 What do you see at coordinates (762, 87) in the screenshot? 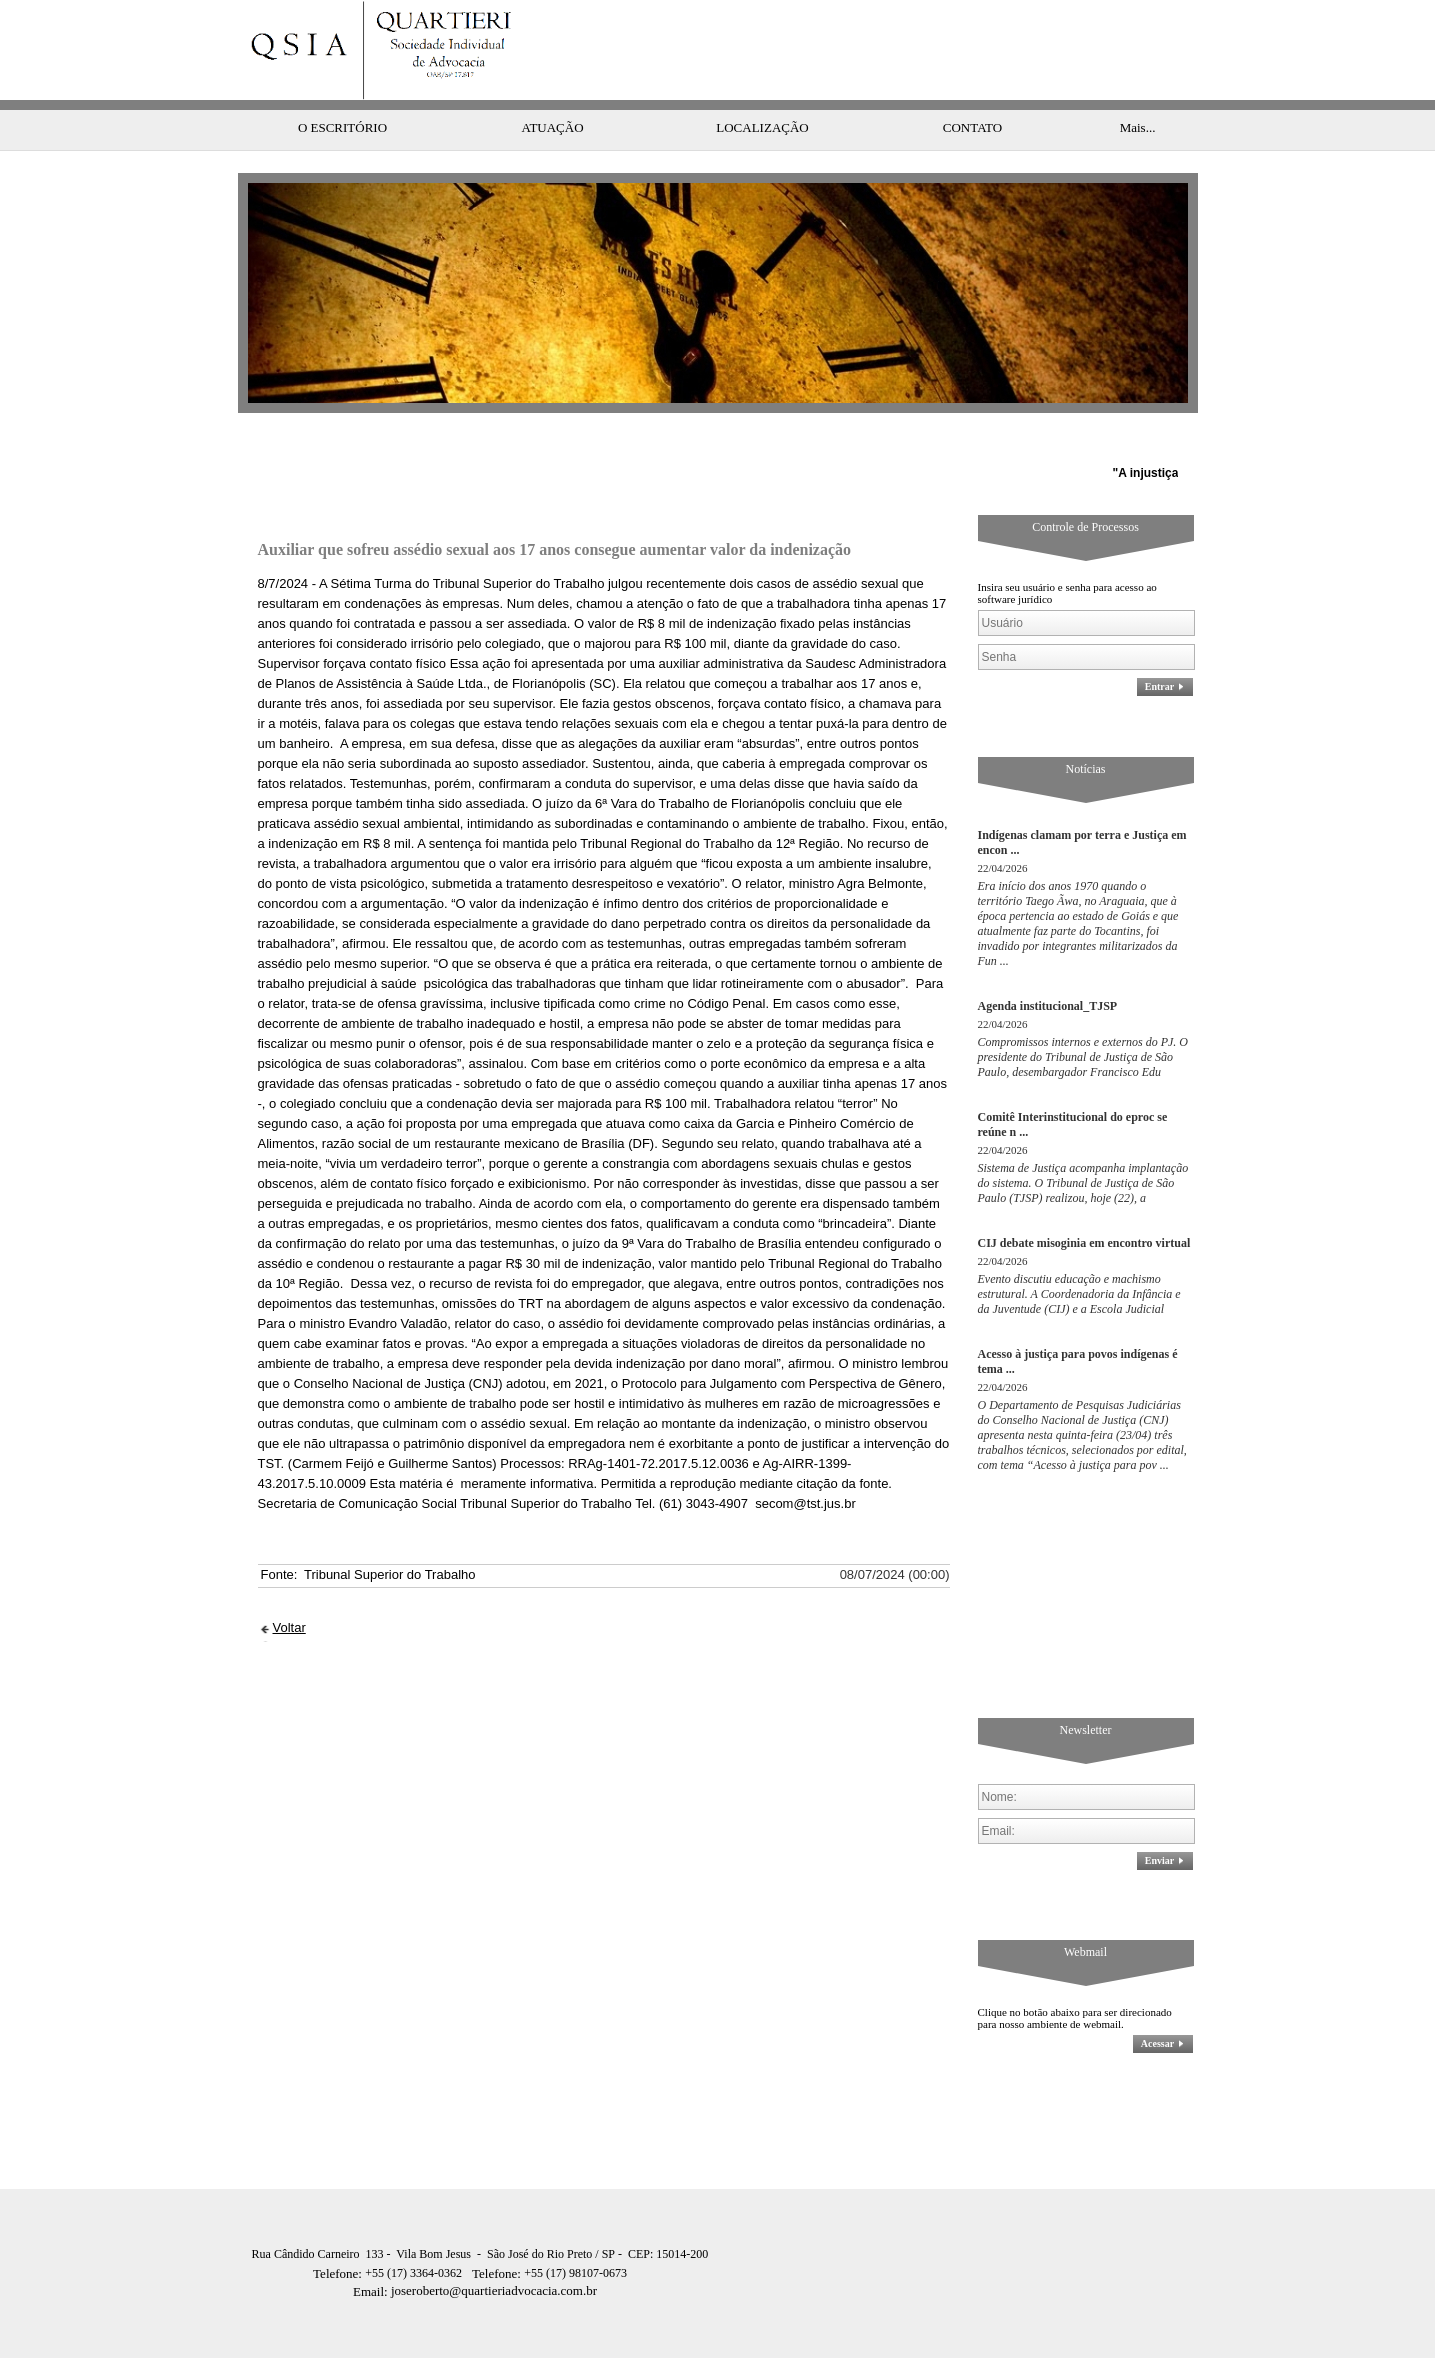
I see `LOCALIZAÇÃO` at bounding box center [762, 87].